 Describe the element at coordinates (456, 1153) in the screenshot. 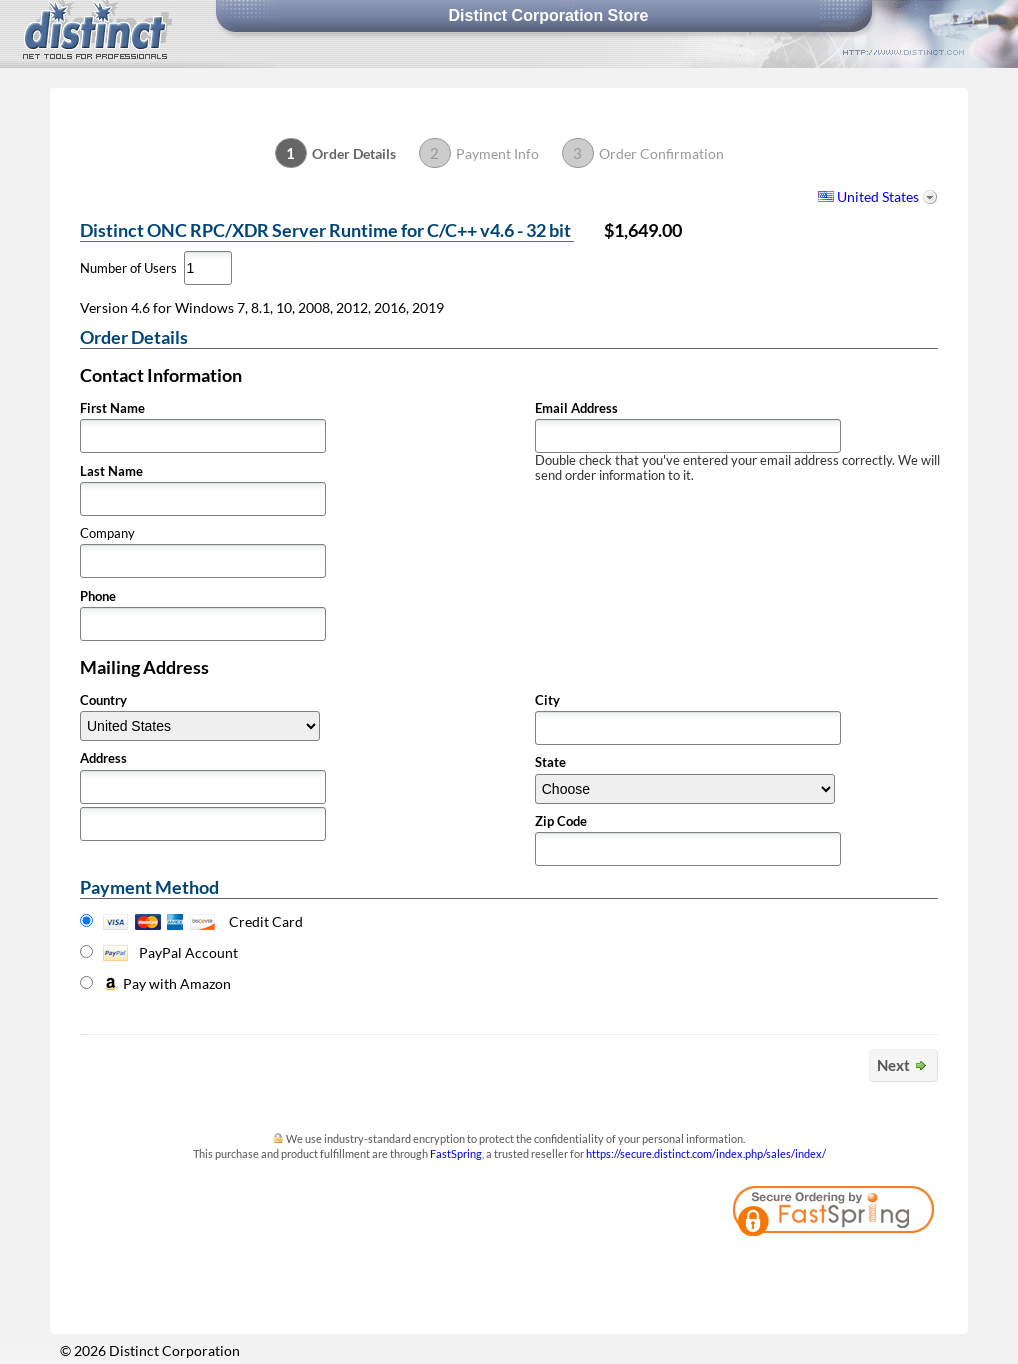

I see `FastSpring` at that location.